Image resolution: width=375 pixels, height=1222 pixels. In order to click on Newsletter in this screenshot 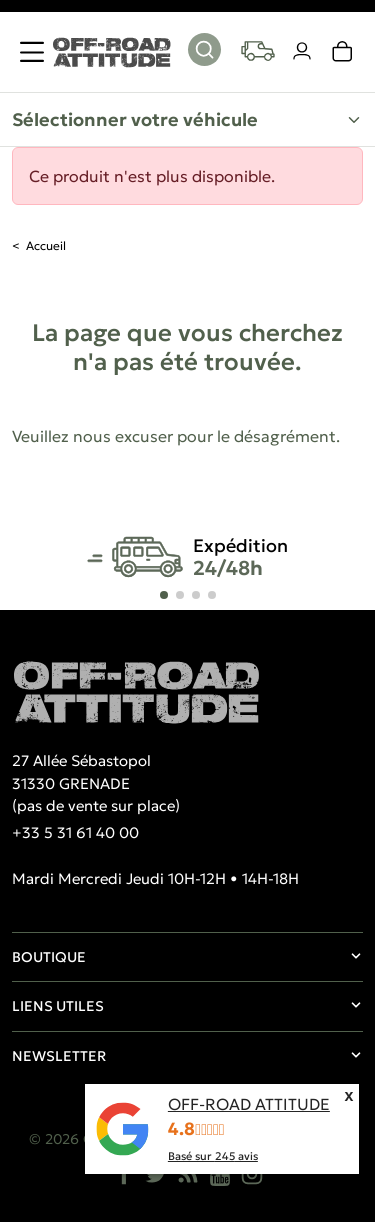, I will do `click(59, 1056)`.